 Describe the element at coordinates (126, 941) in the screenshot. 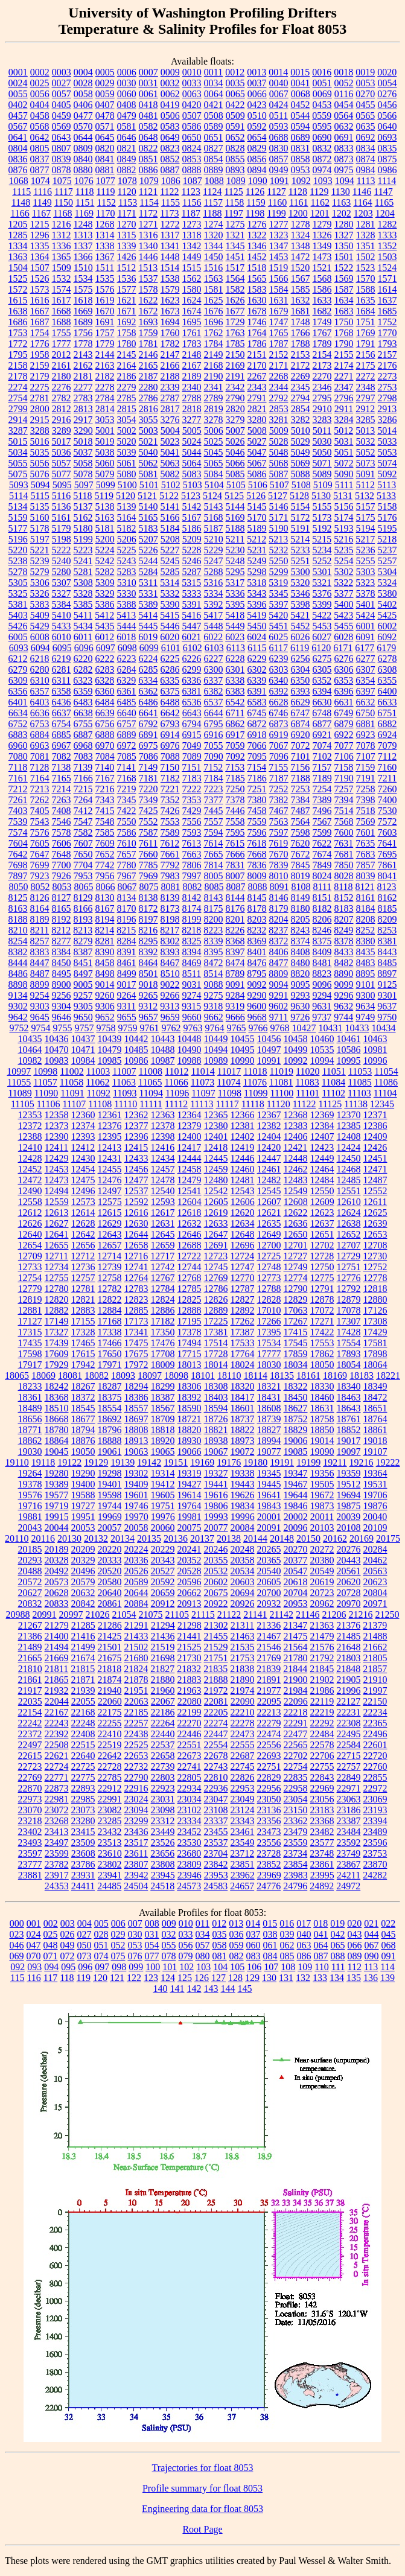

I see `8284` at that location.